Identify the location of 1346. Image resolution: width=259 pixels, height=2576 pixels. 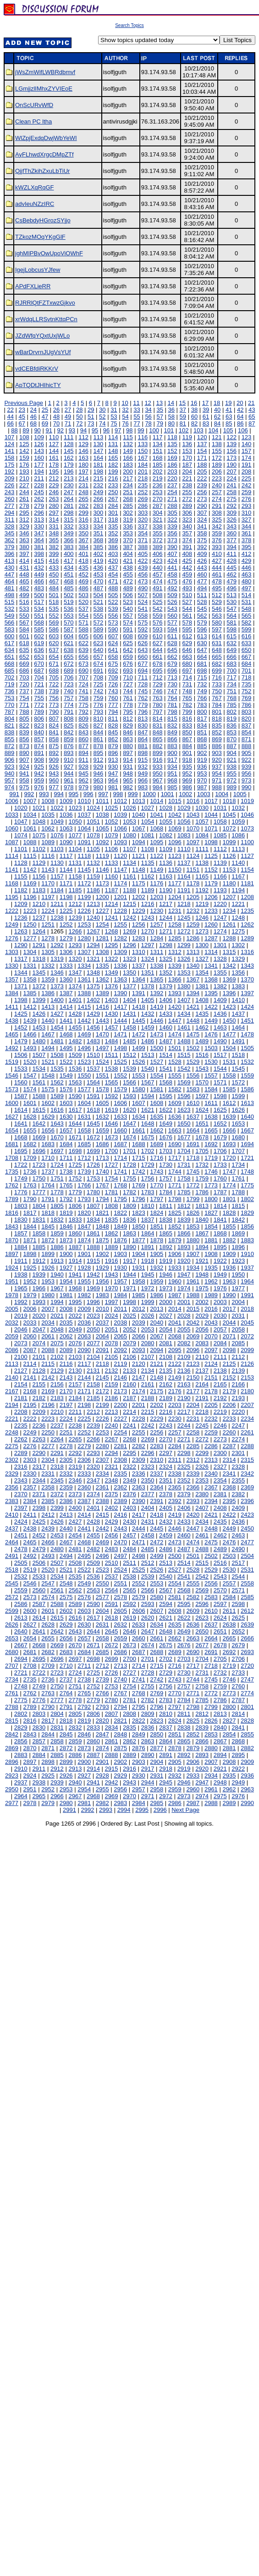
(57, 972).